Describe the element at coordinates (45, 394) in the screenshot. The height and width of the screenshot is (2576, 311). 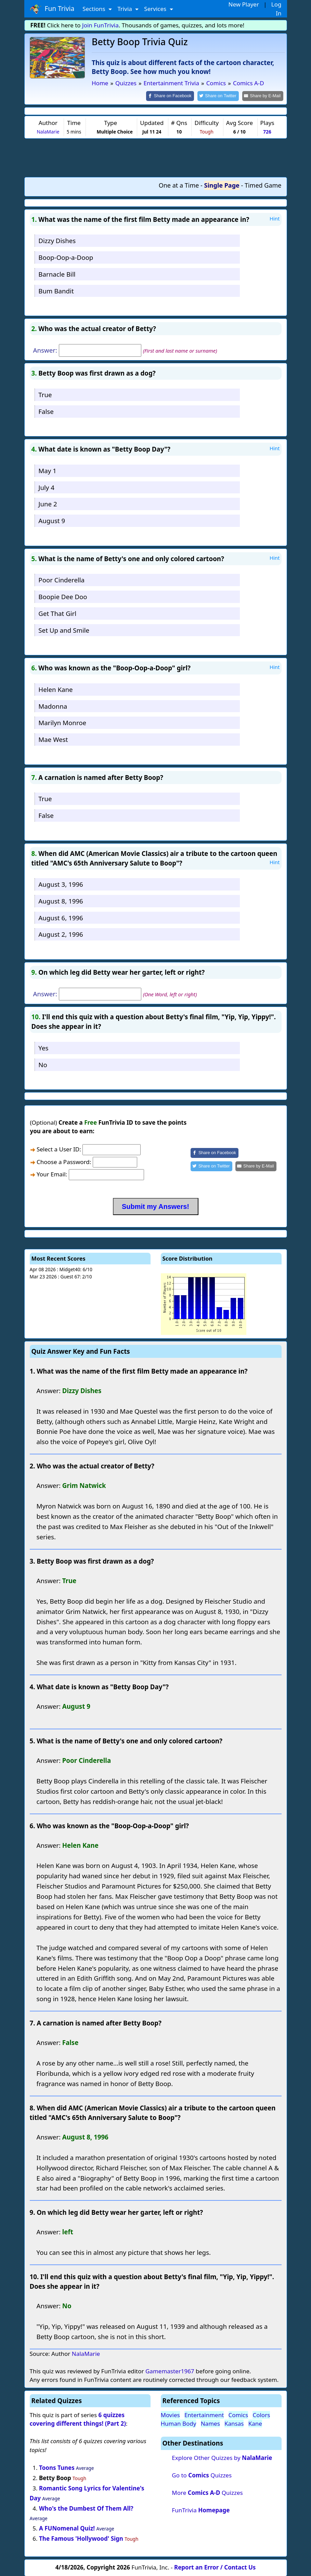
I see `True` at that location.